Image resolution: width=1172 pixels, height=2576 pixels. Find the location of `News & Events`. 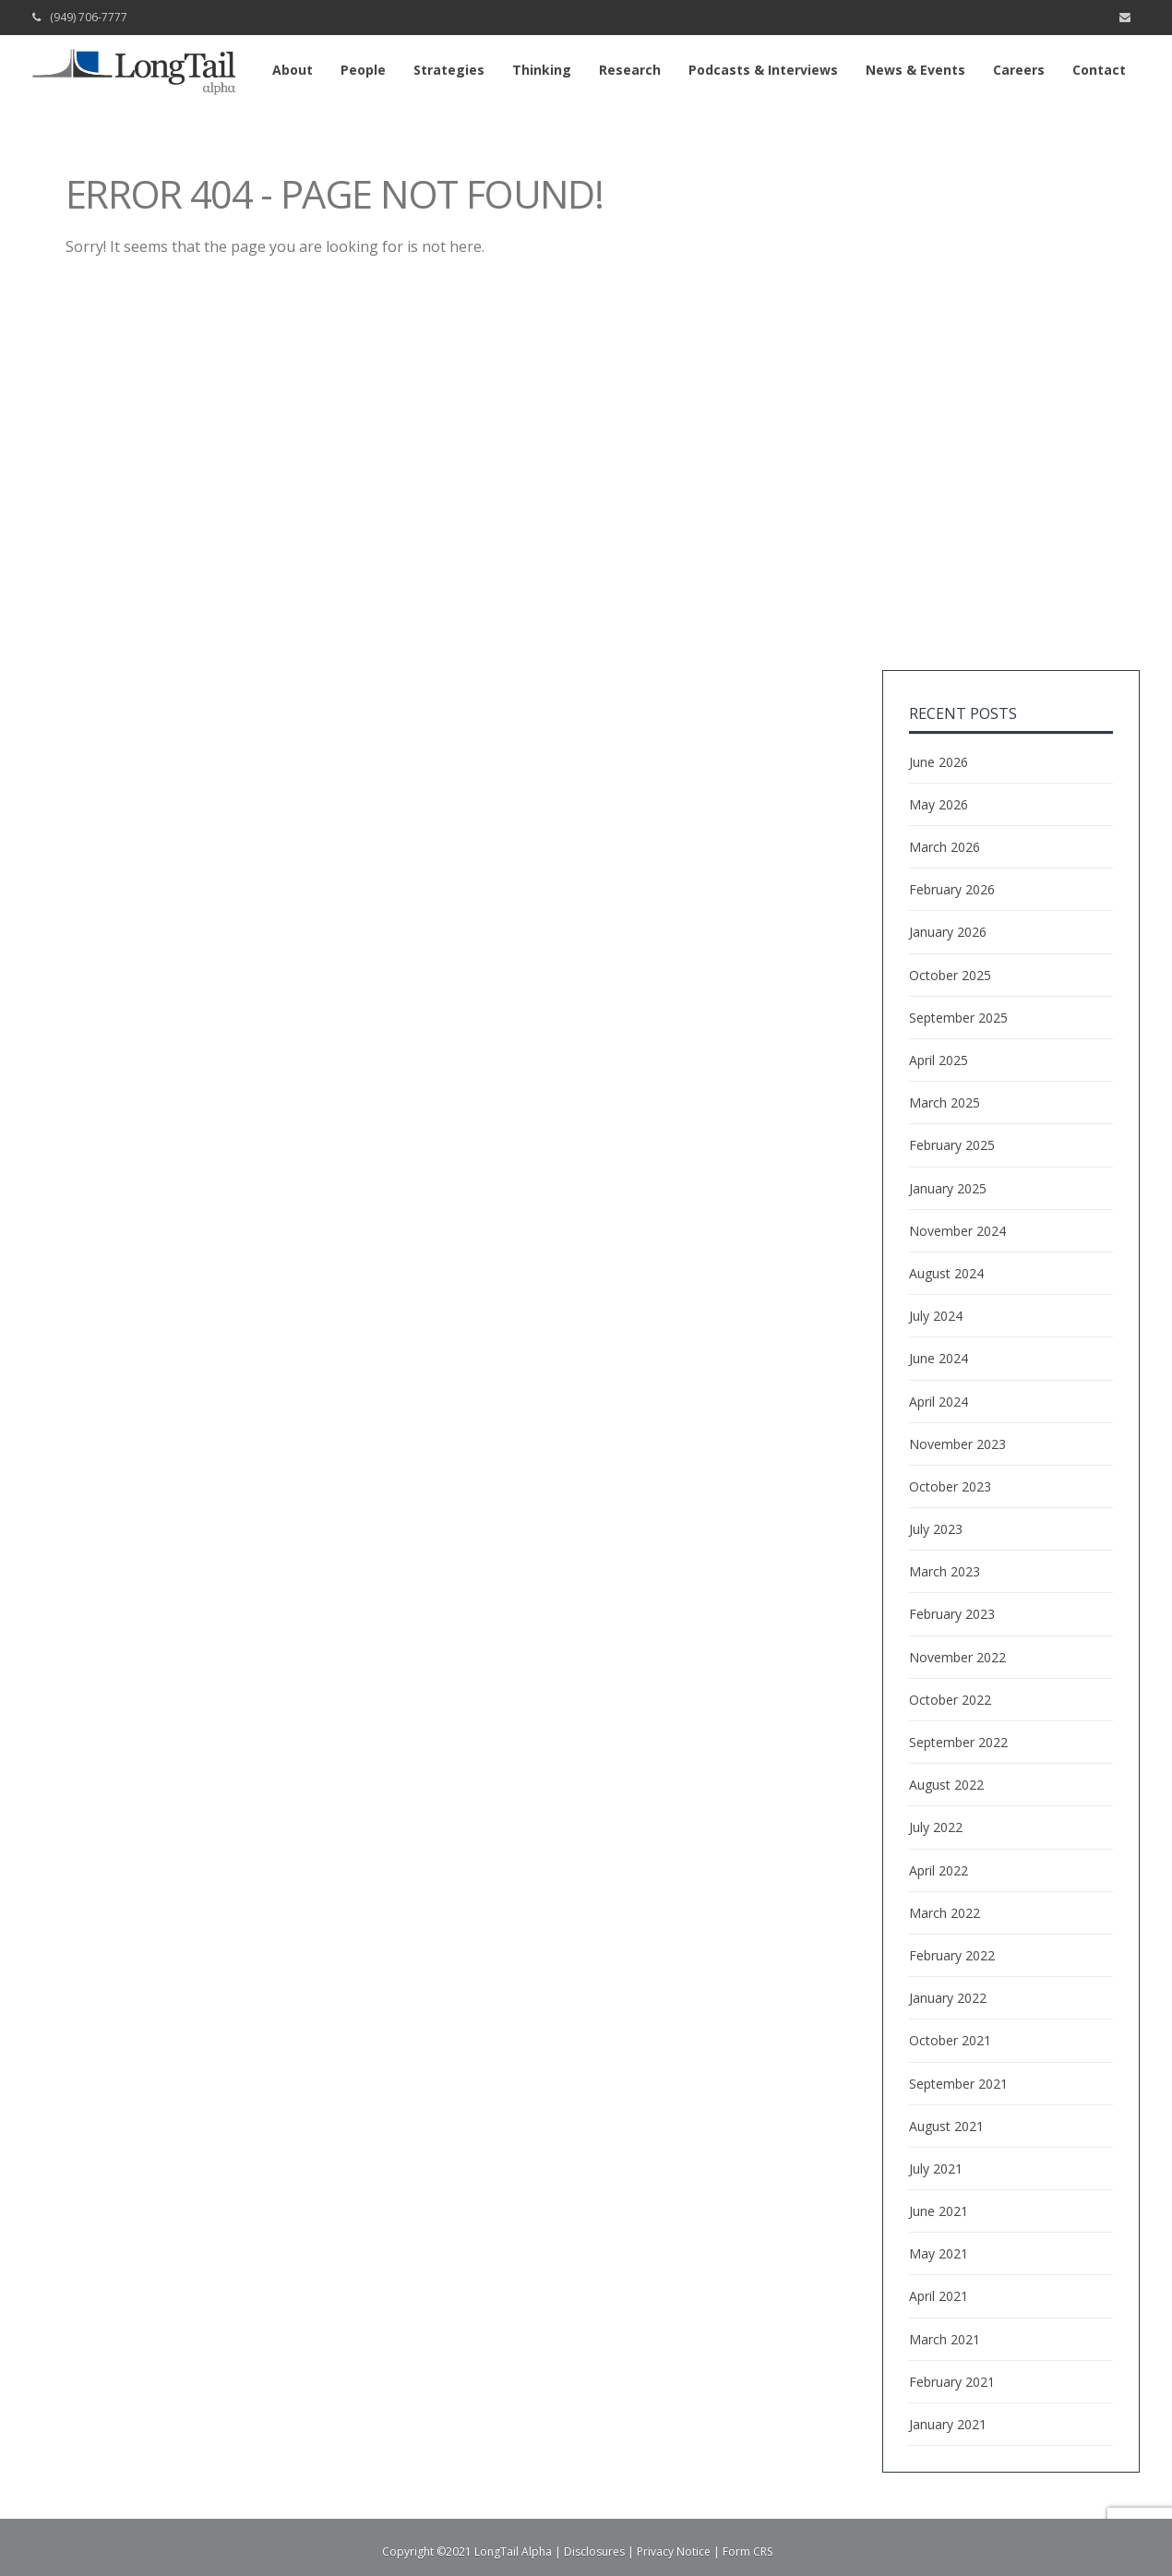

News & Events is located at coordinates (915, 69).